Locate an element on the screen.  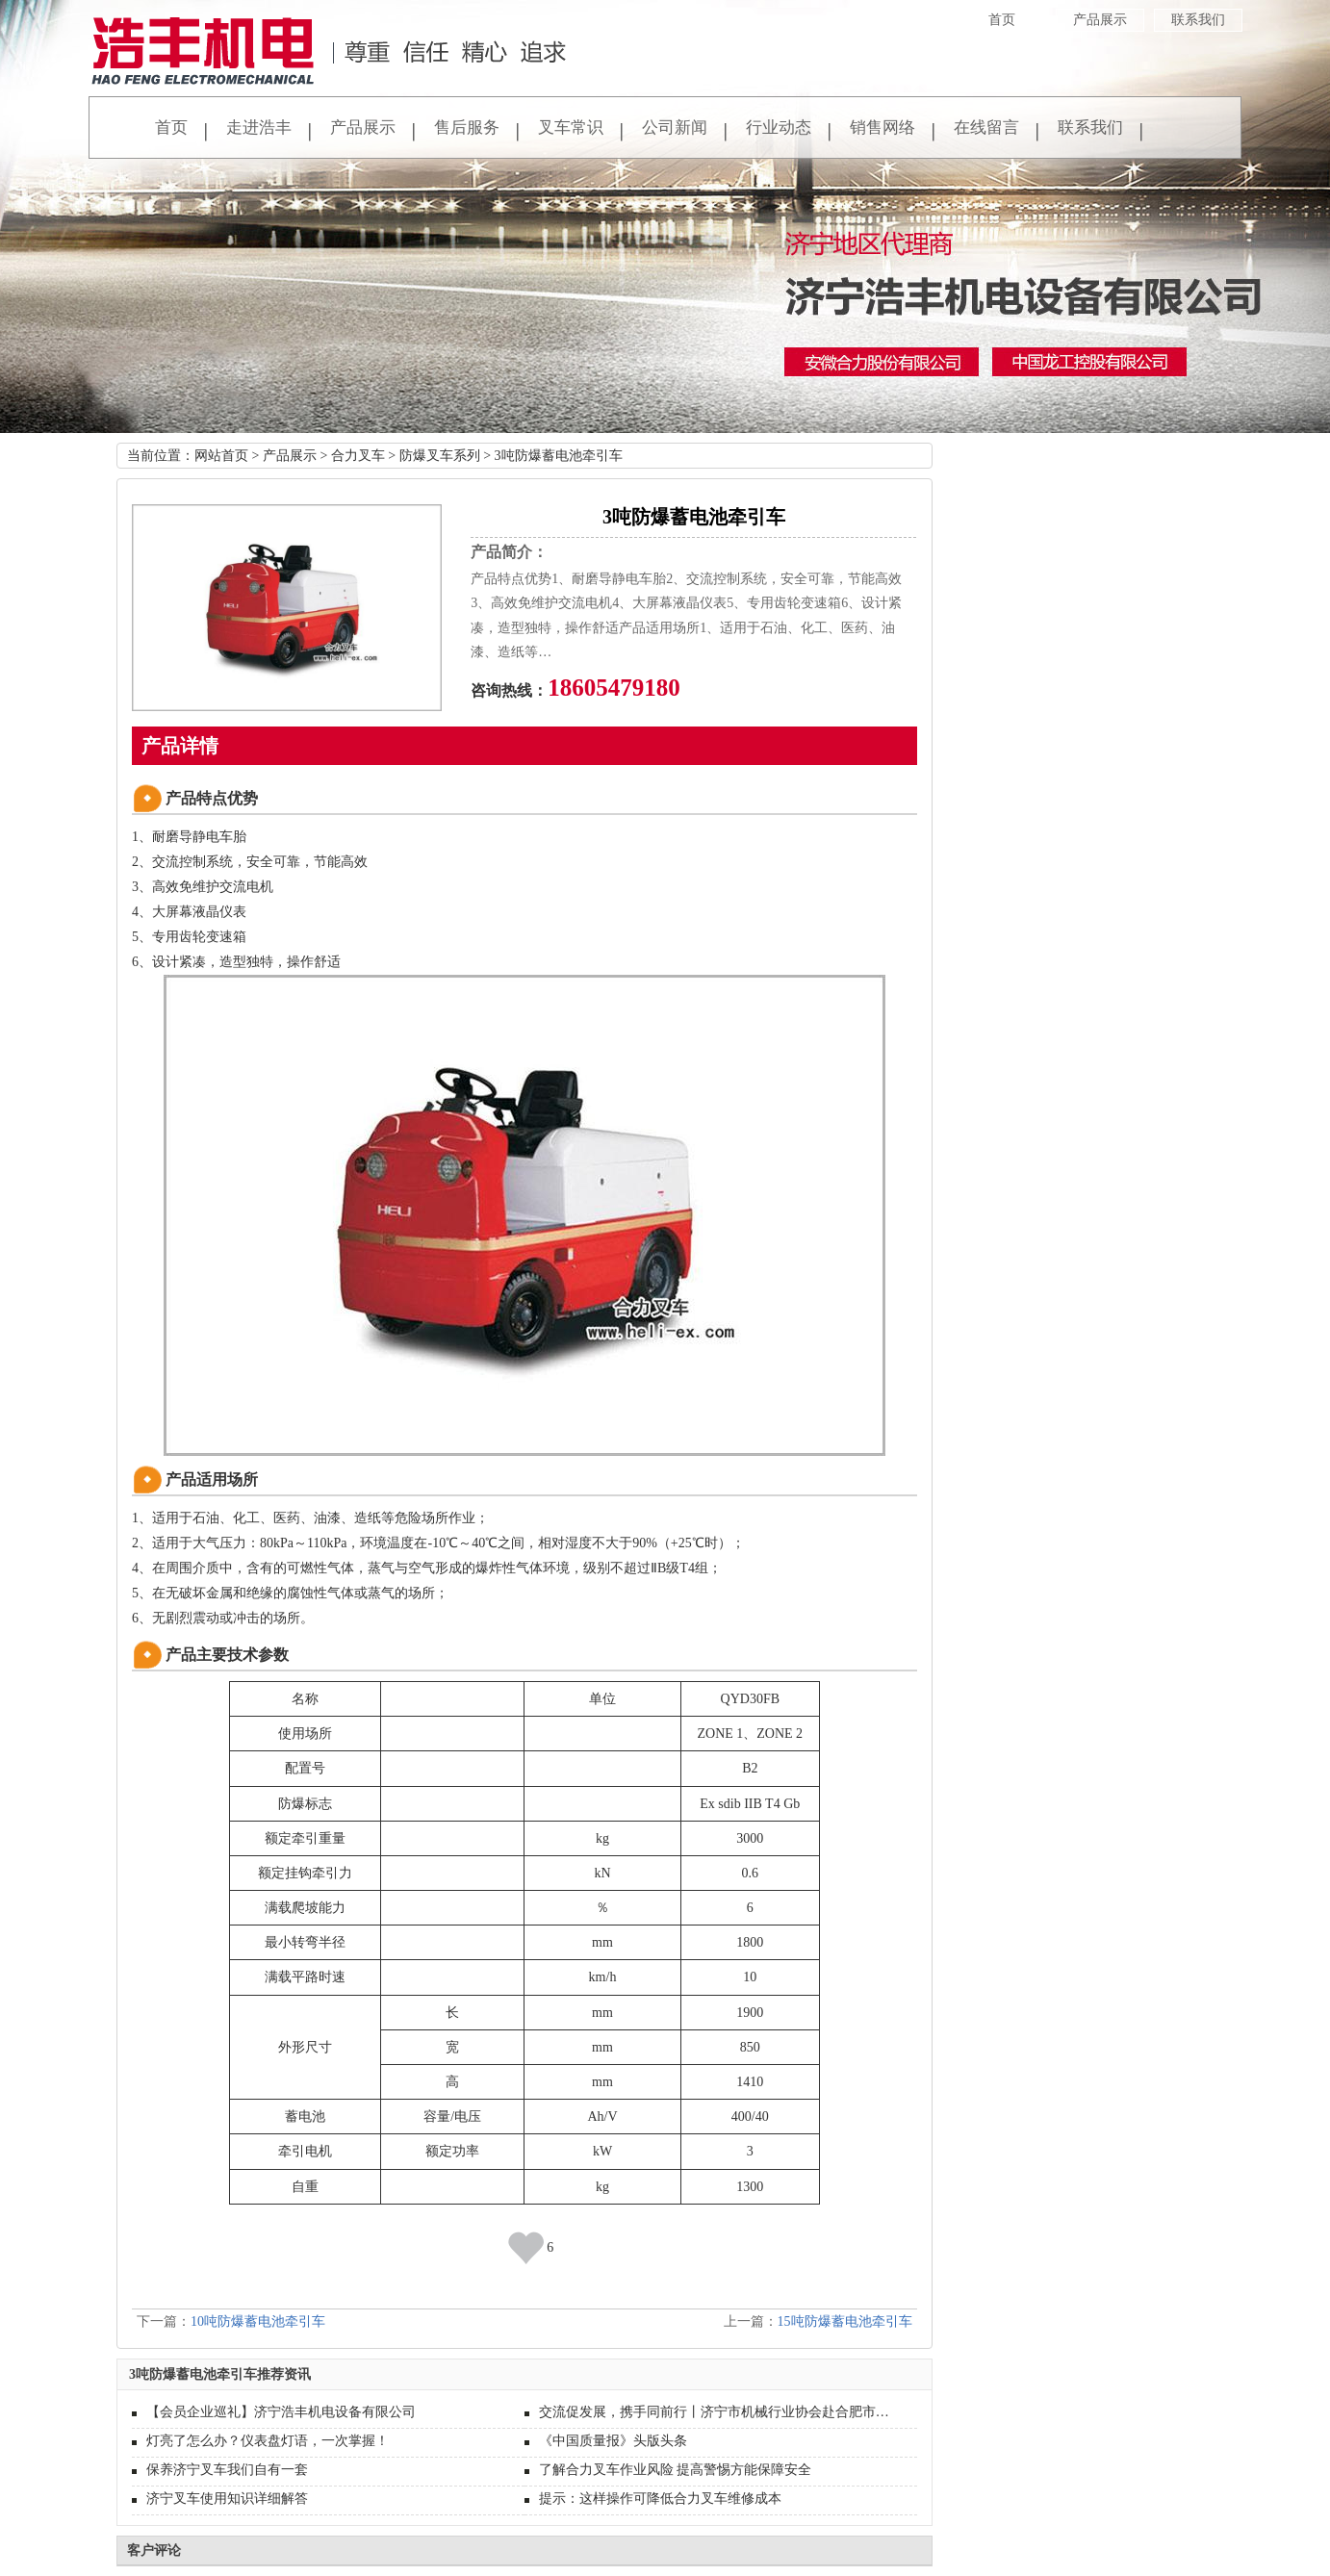
网站首页 is located at coordinates (221, 455).